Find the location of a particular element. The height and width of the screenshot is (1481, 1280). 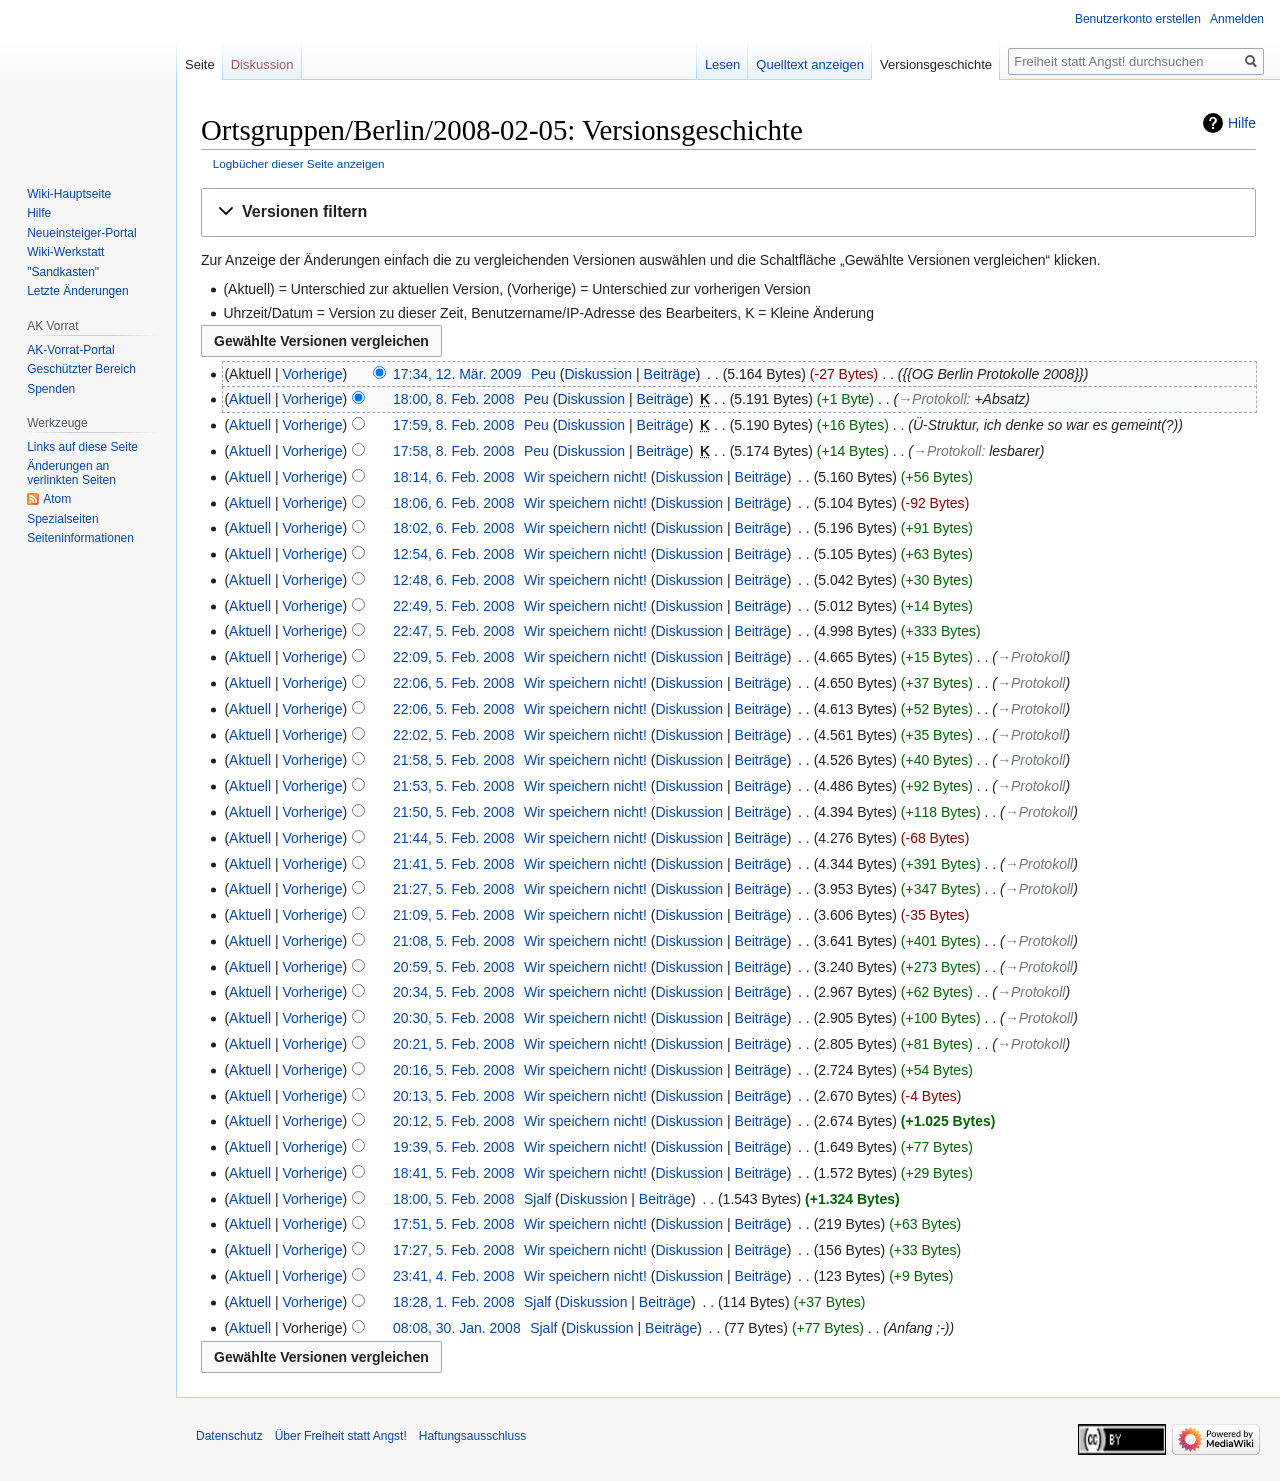

Lesen is located at coordinates (722, 64).